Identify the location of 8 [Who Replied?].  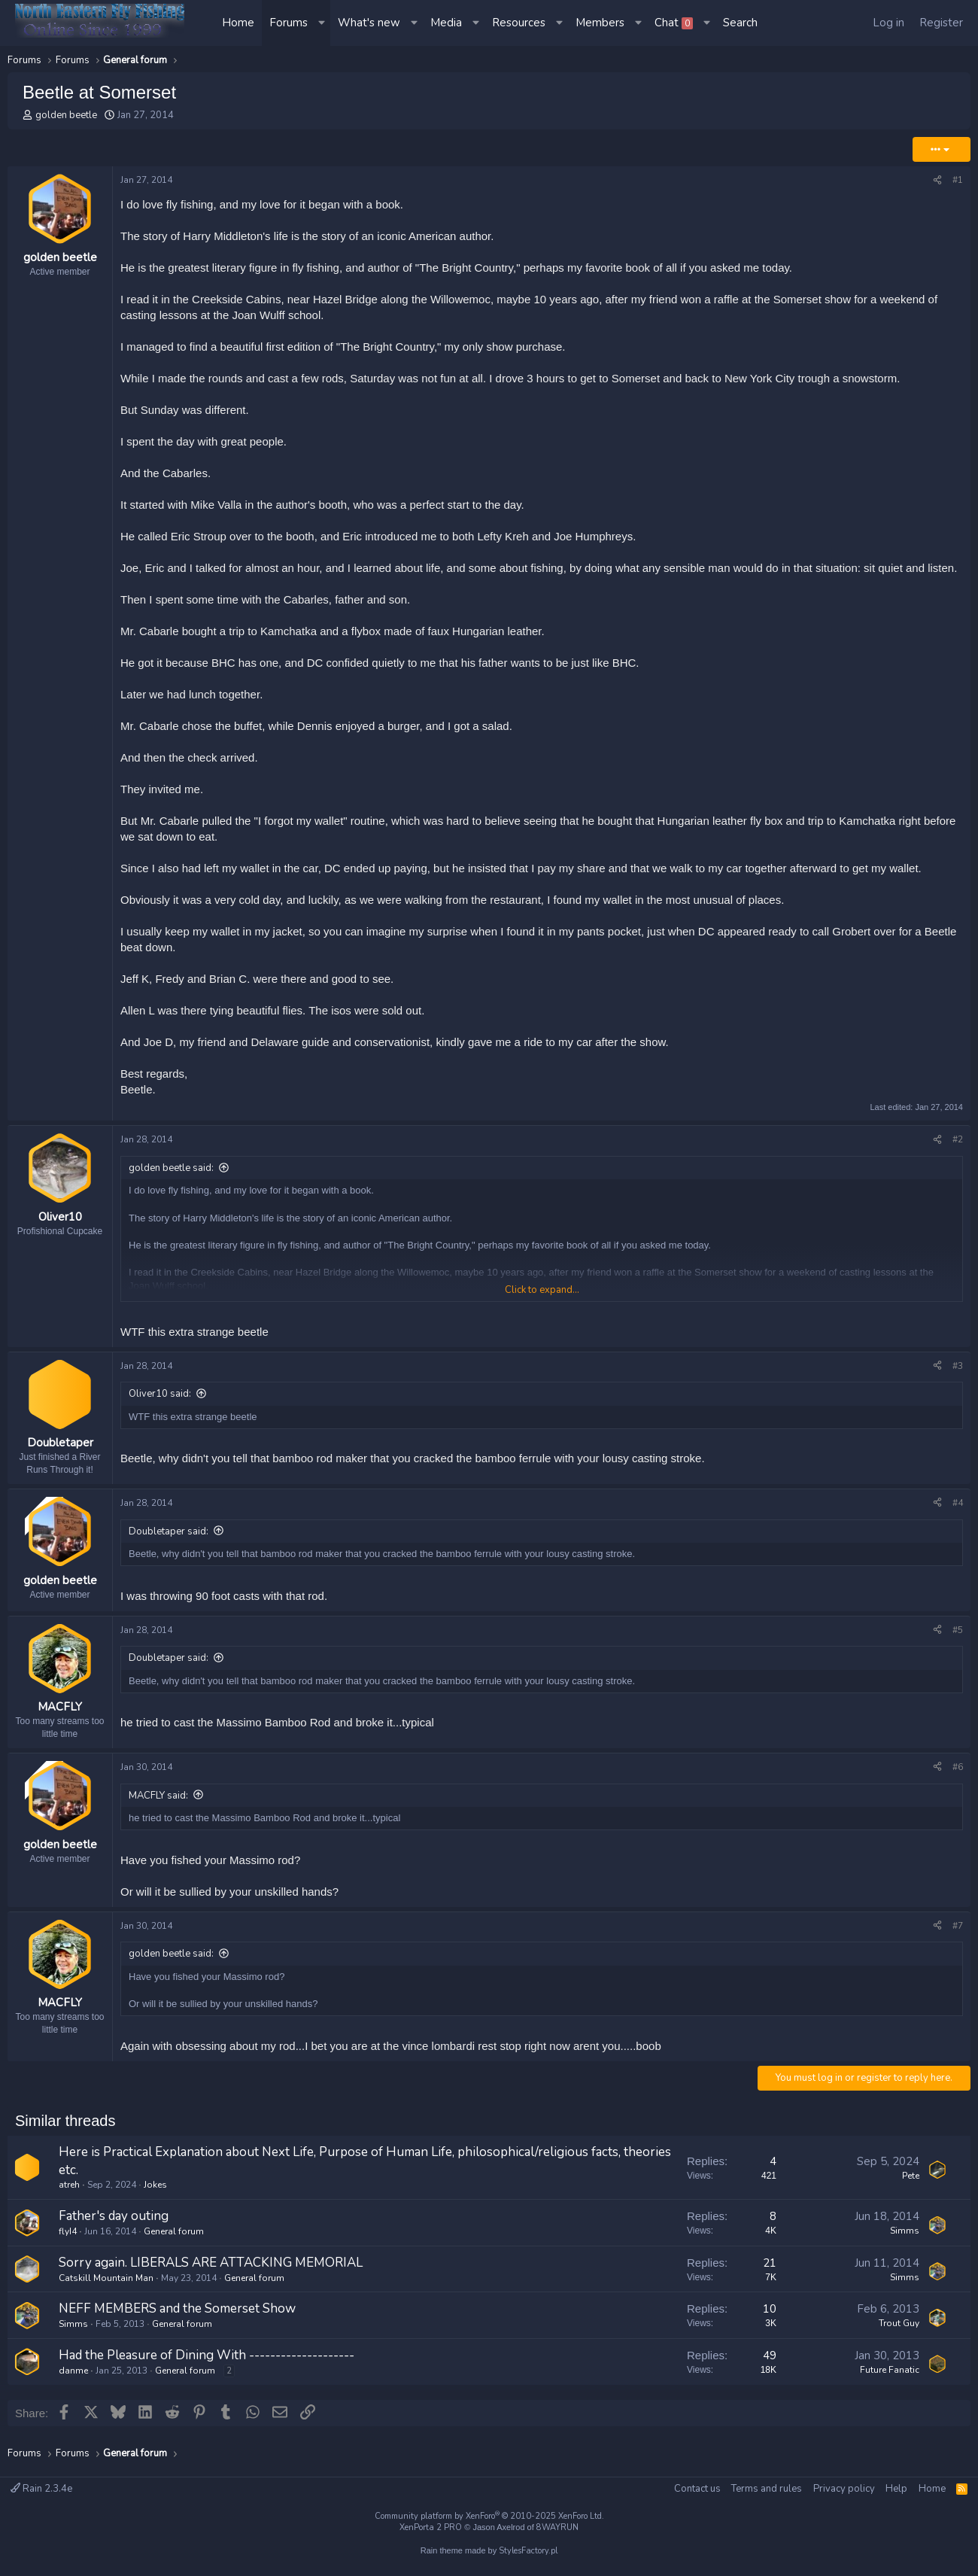
(773, 2222).